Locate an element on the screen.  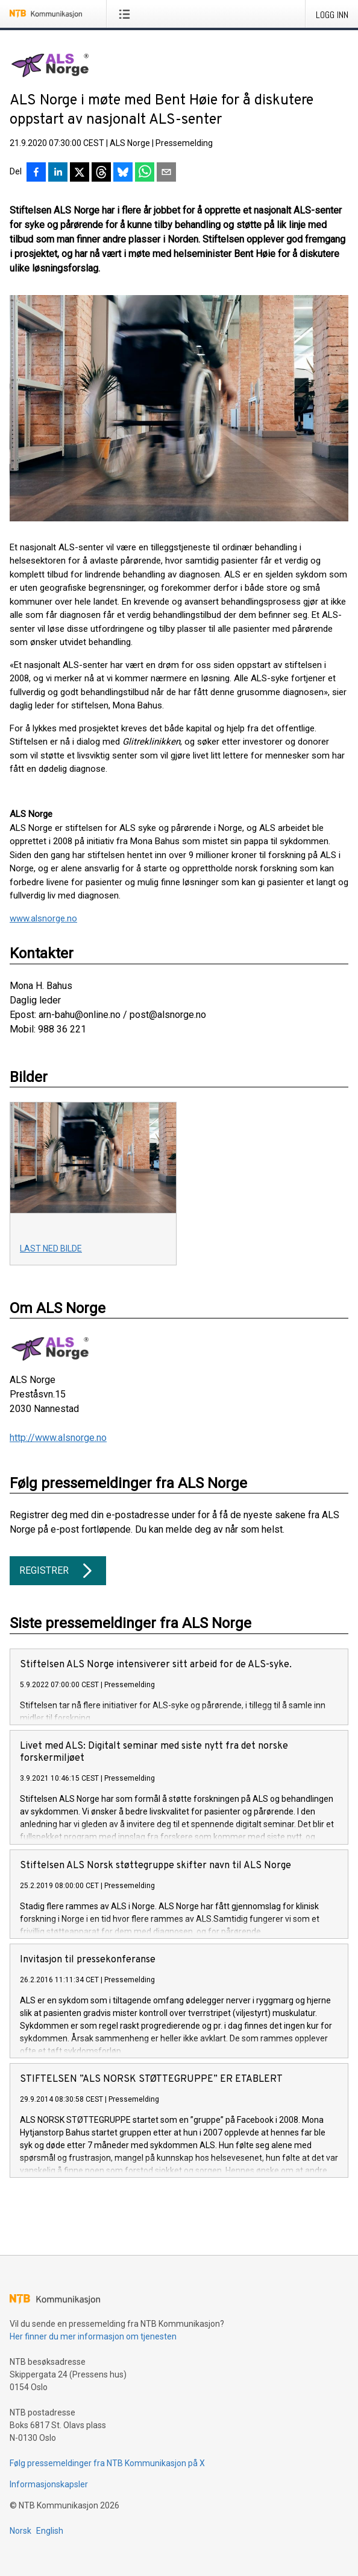
[Åpne meny] is located at coordinates (126, 14).